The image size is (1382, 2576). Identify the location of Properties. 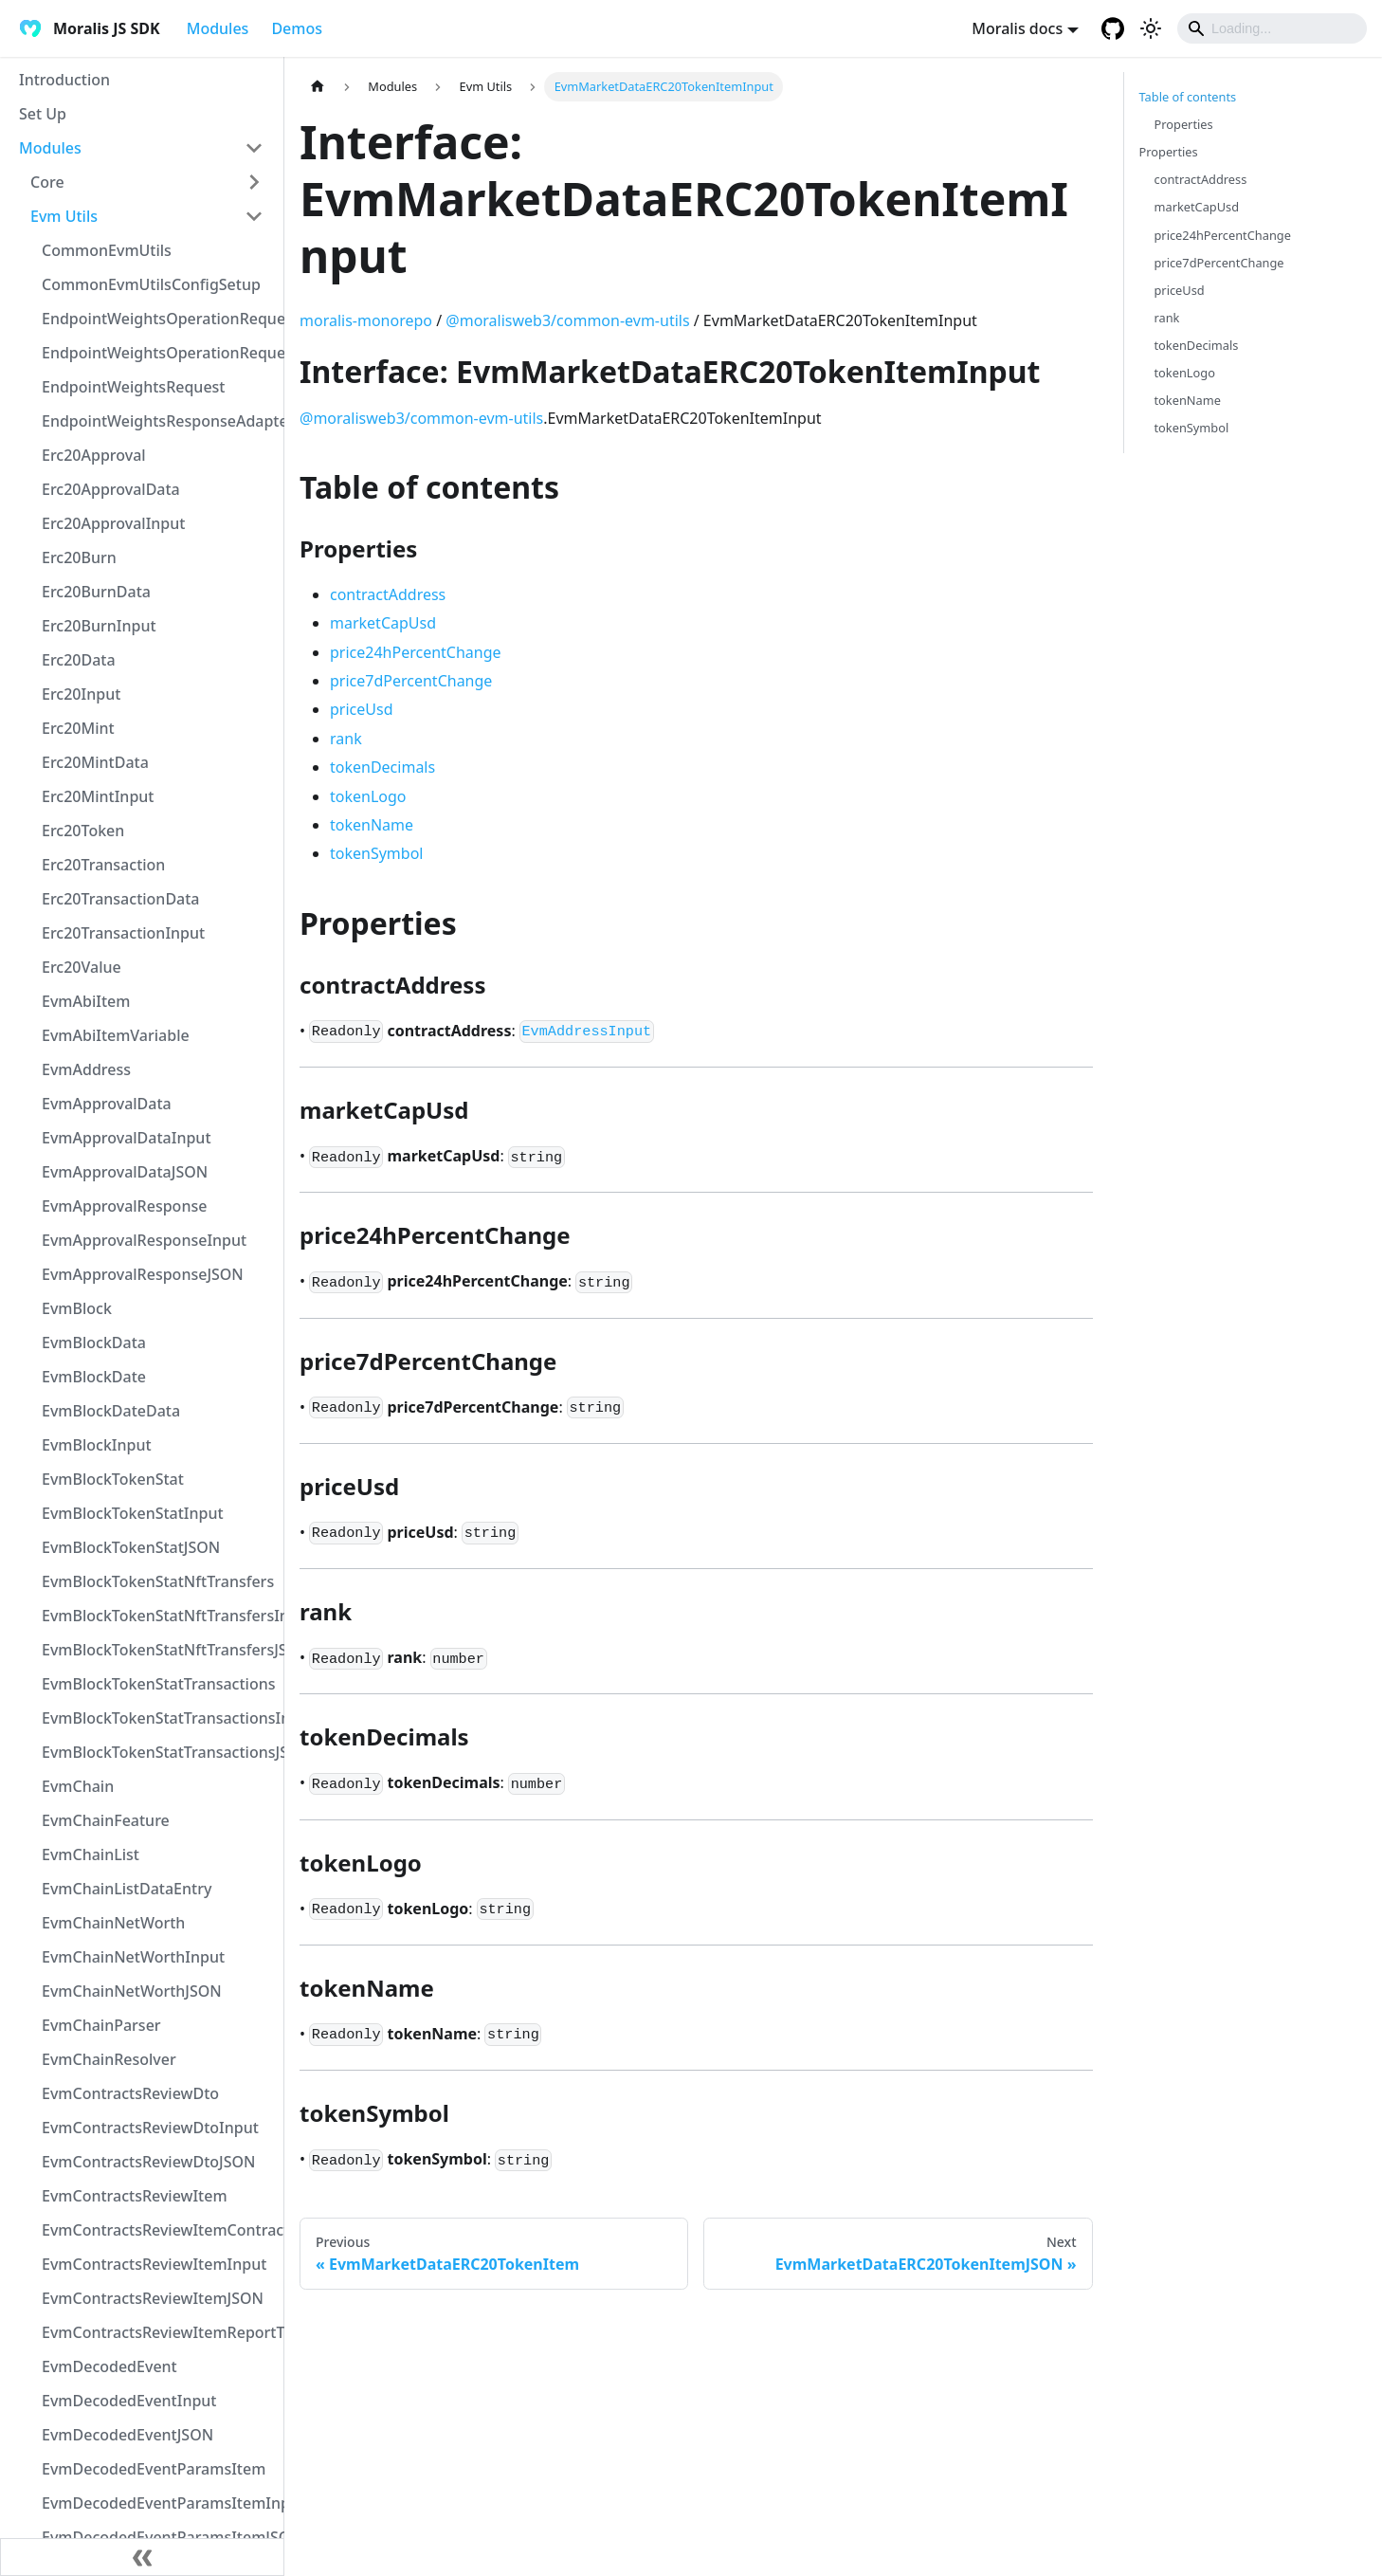
(1184, 124).